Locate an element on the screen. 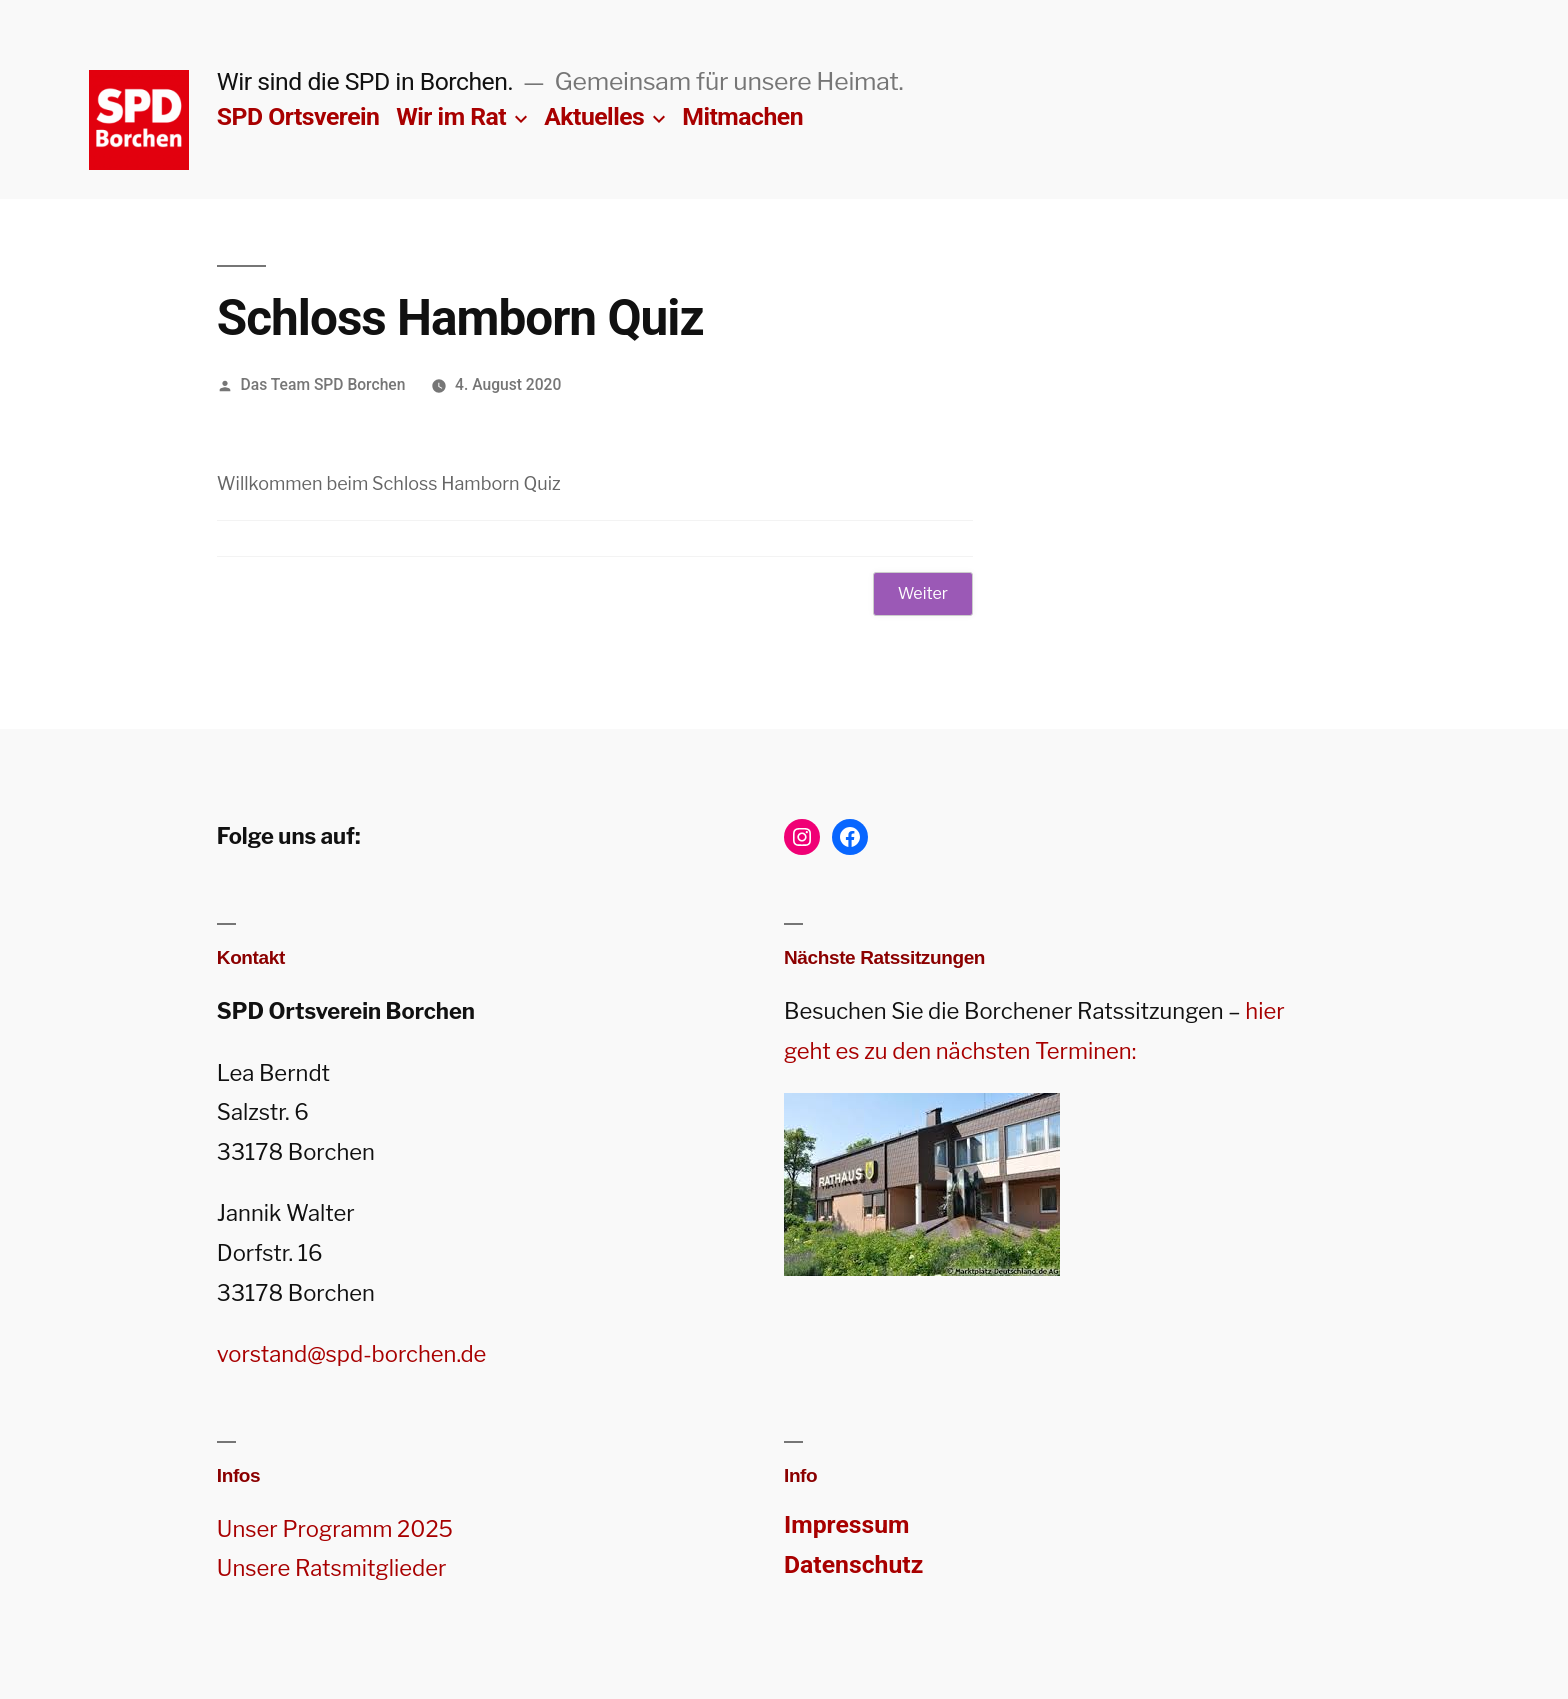 The height and width of the screenshot is (1699, 1568). Impressum is located at coordinates (847, 1524).